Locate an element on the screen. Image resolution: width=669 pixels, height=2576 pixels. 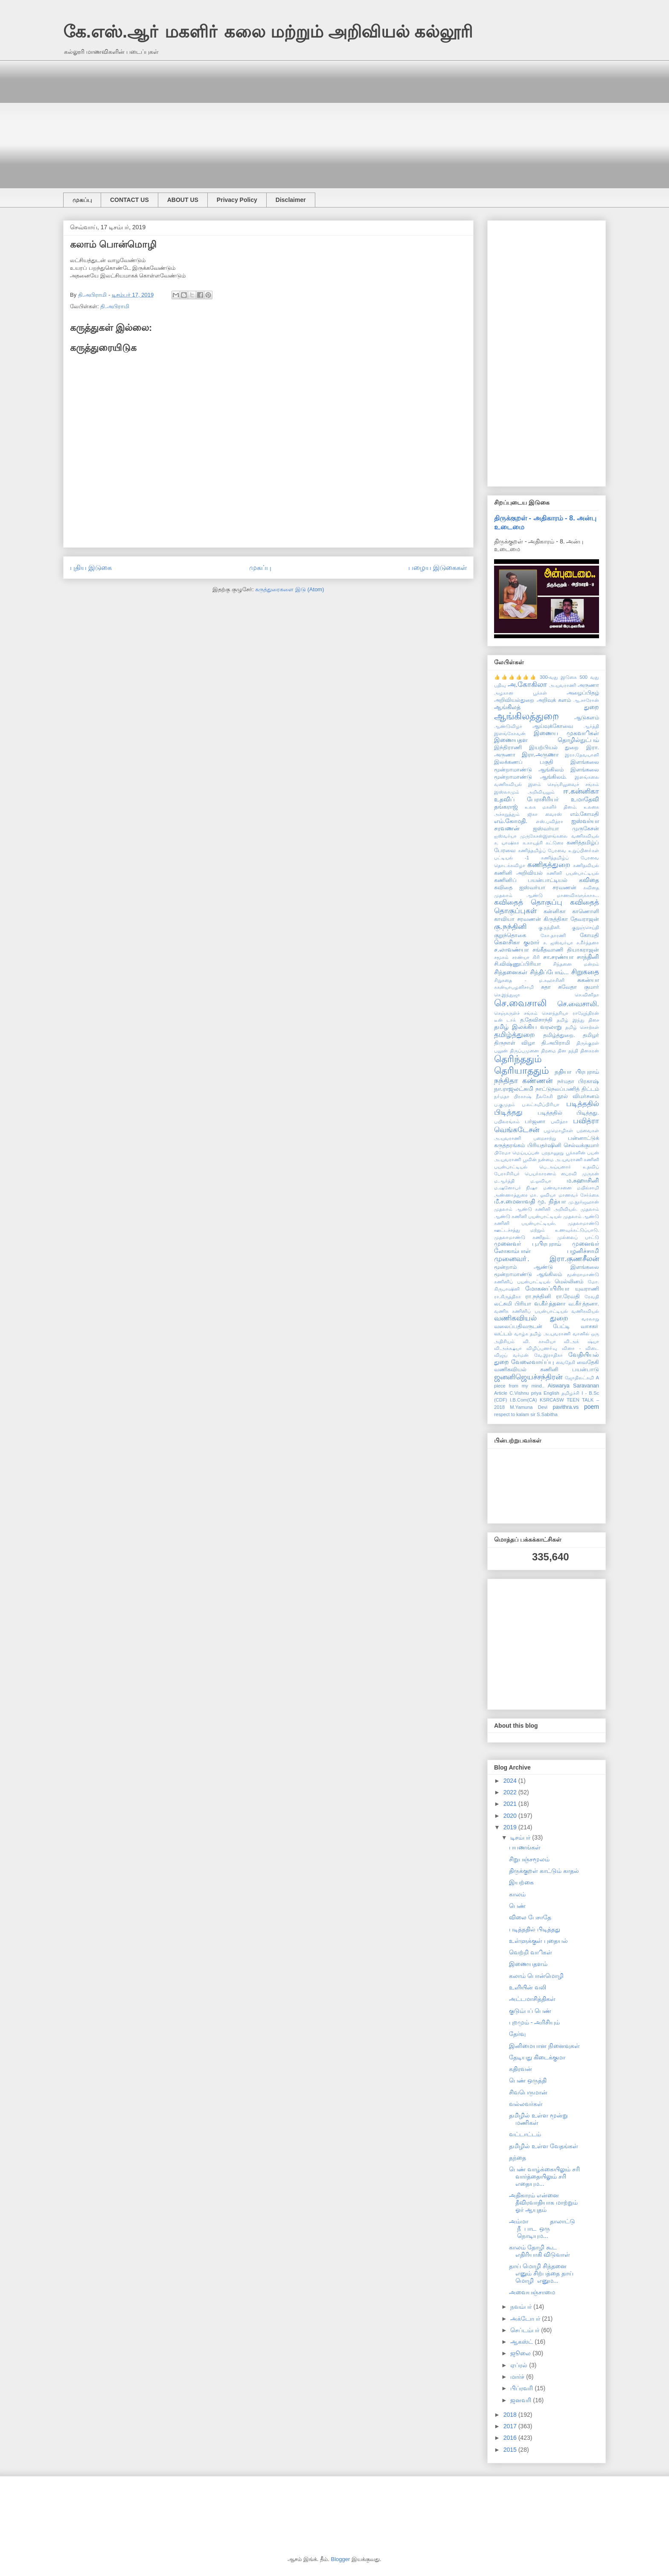
முனைவா். இரா.குணசீலன் is located at coordinates (546, 1259).